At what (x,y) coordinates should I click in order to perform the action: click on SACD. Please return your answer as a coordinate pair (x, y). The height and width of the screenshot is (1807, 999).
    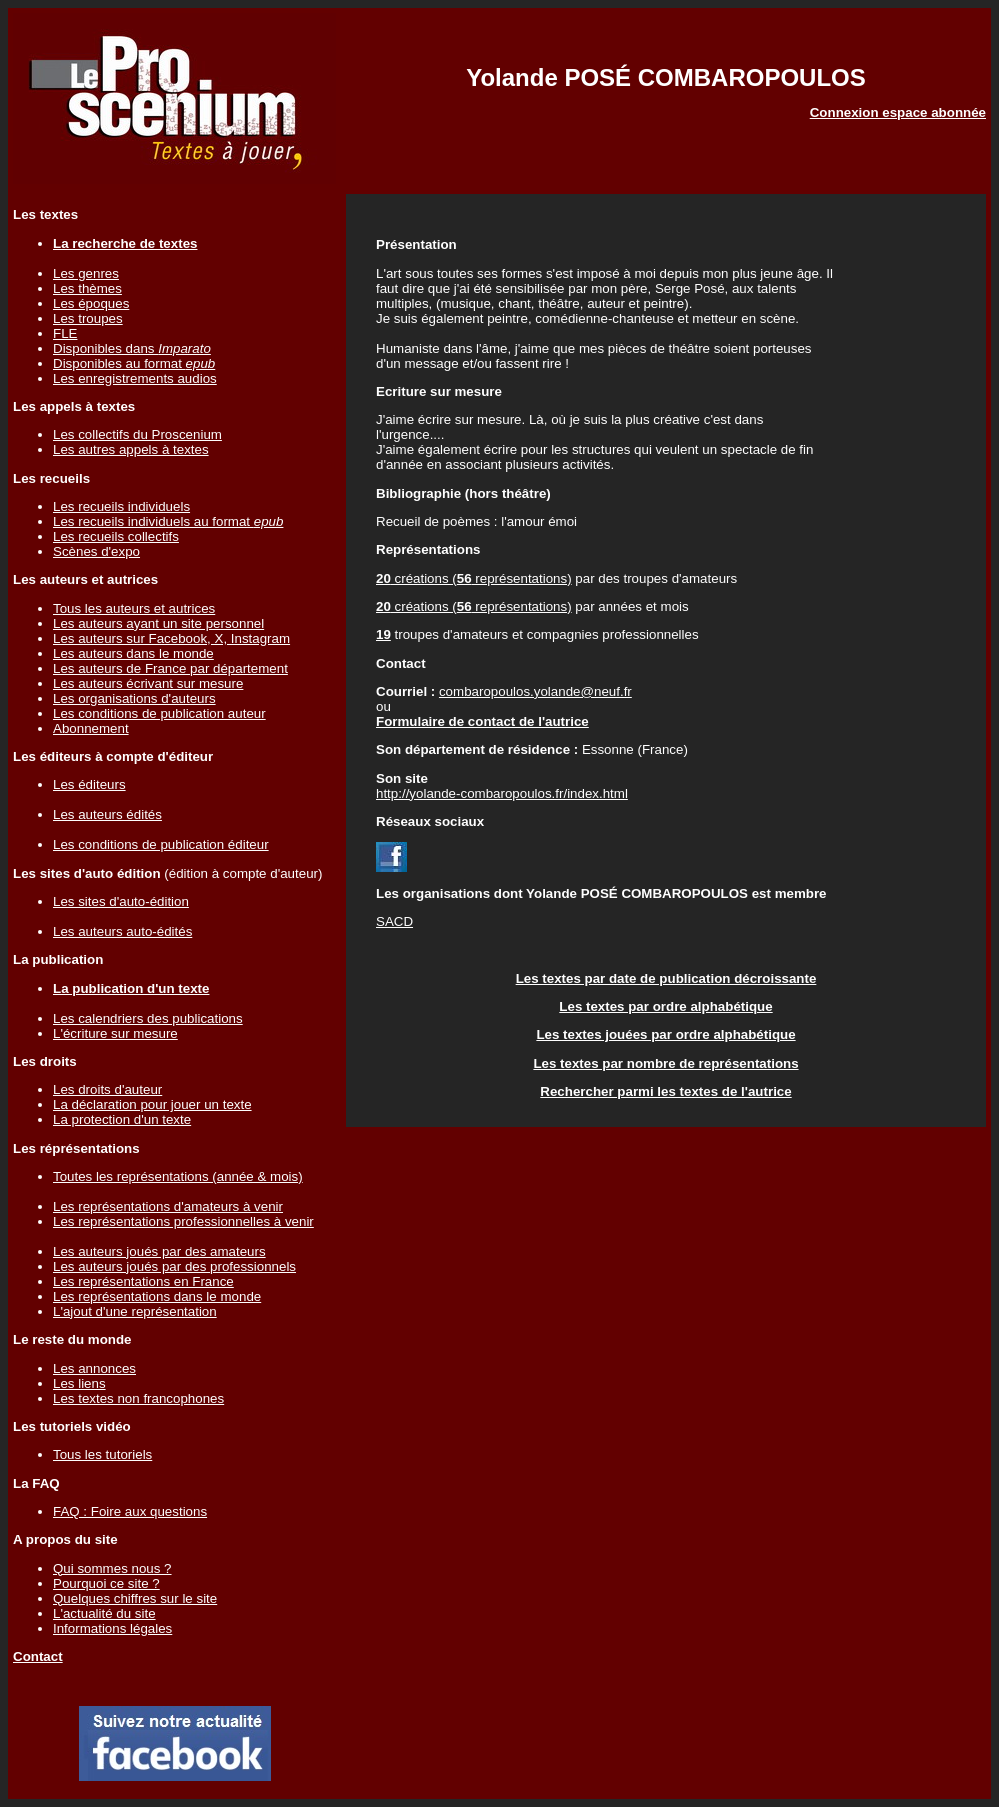
    Looking at the image, I should click on (394, 921).